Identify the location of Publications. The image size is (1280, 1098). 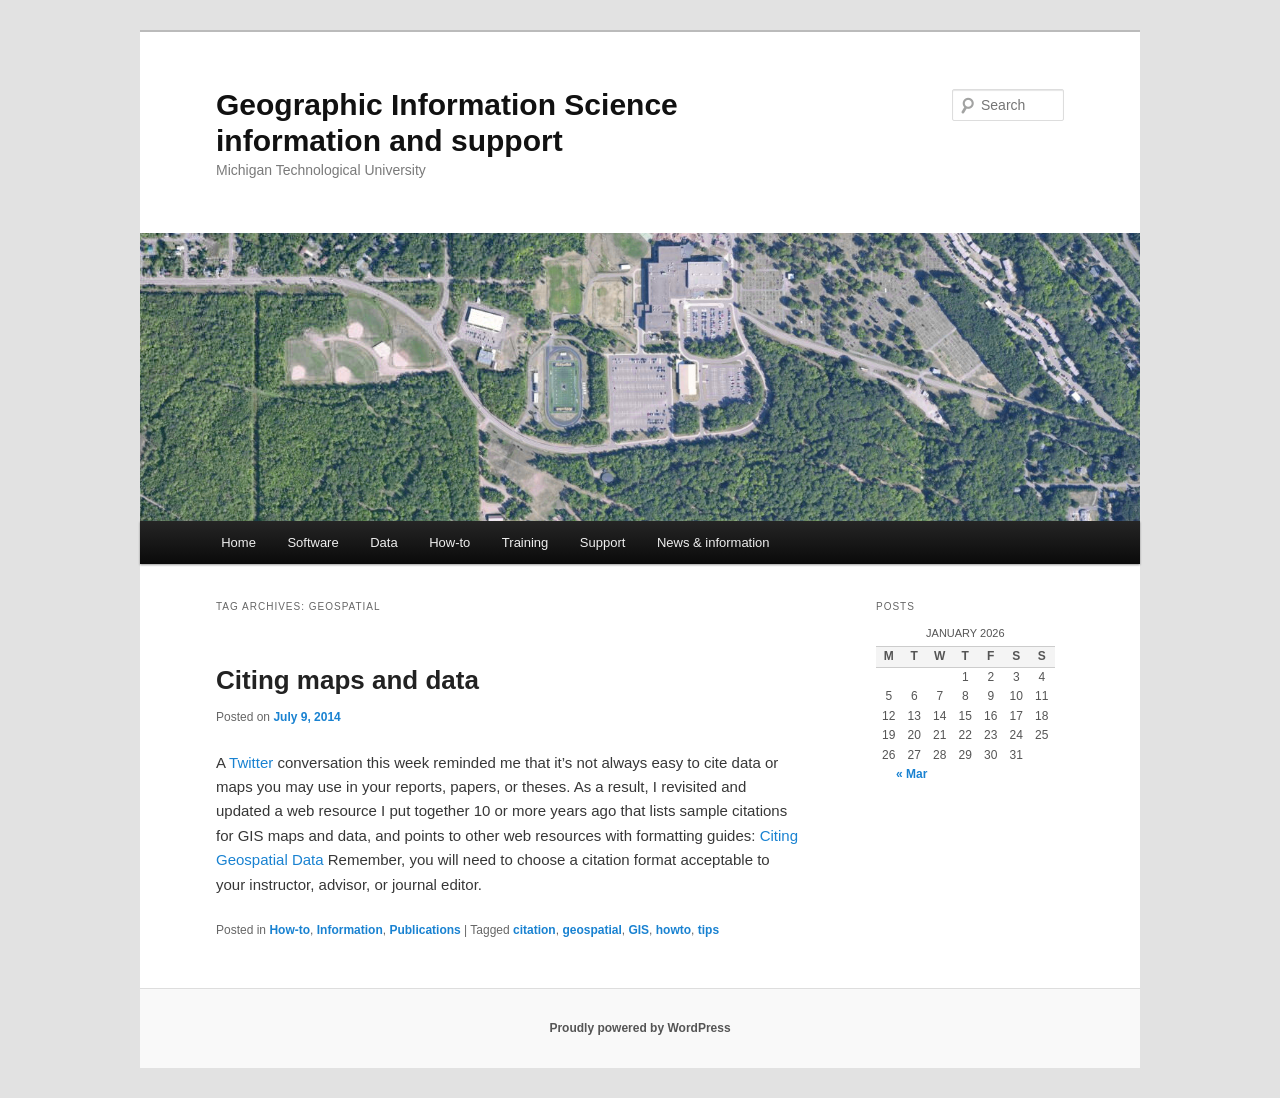
(424, 930).